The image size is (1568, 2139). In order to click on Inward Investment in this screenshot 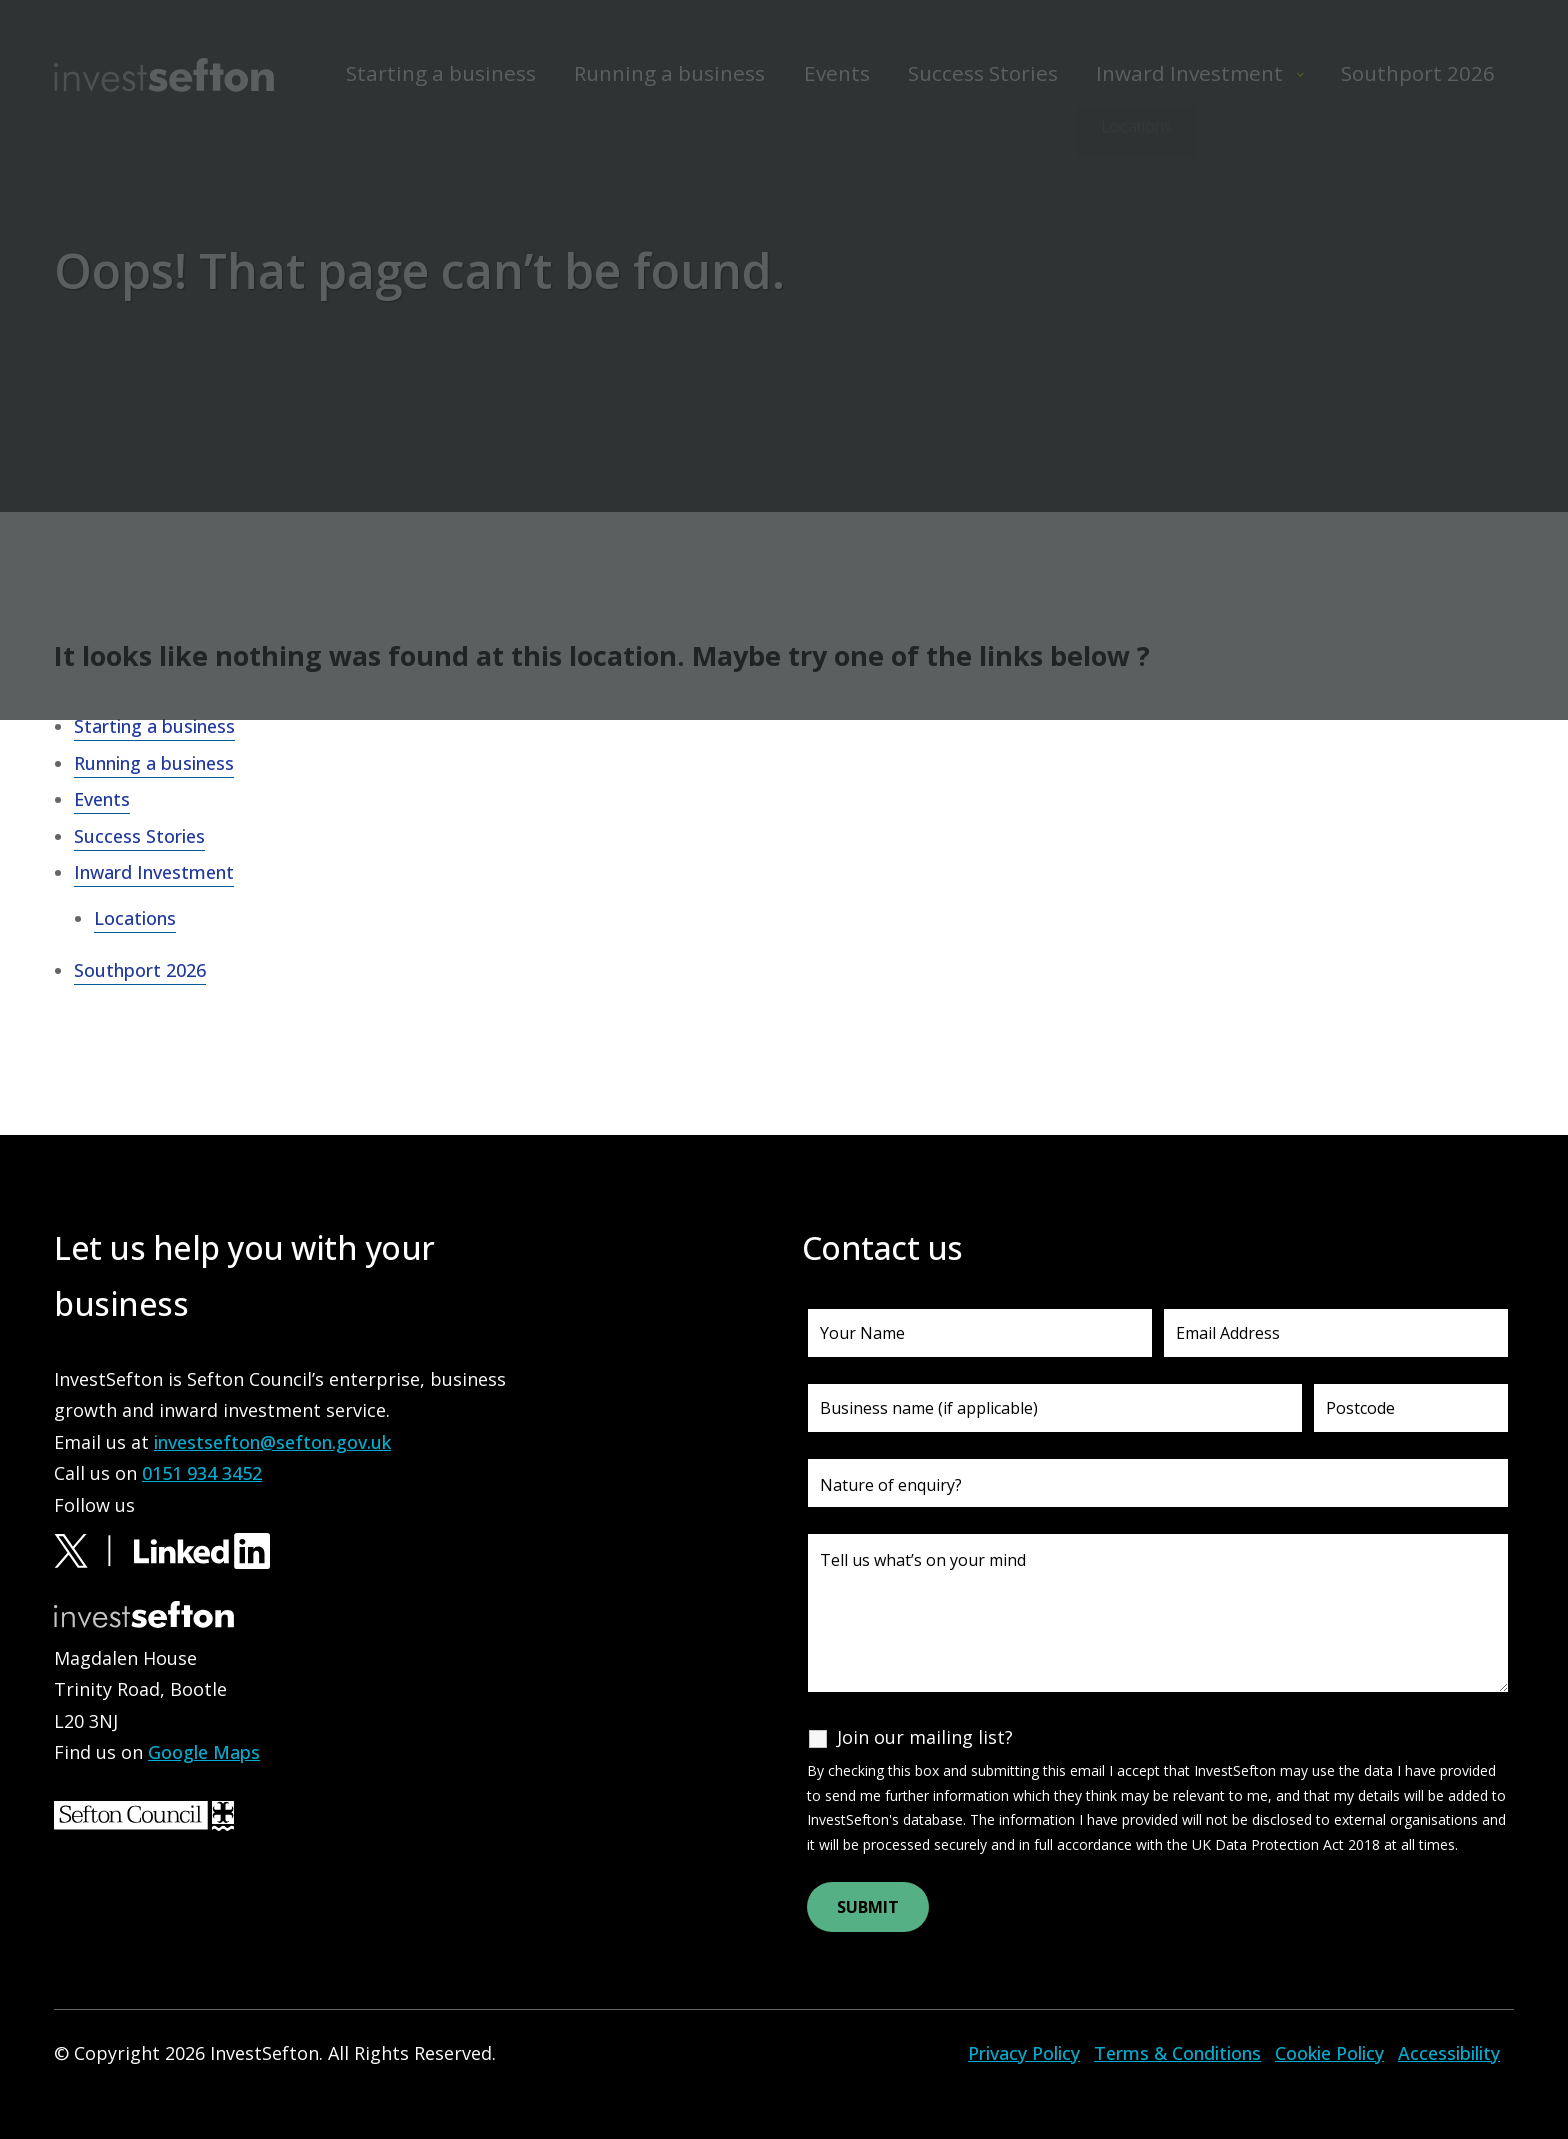, I will do `click(154, 872)`.